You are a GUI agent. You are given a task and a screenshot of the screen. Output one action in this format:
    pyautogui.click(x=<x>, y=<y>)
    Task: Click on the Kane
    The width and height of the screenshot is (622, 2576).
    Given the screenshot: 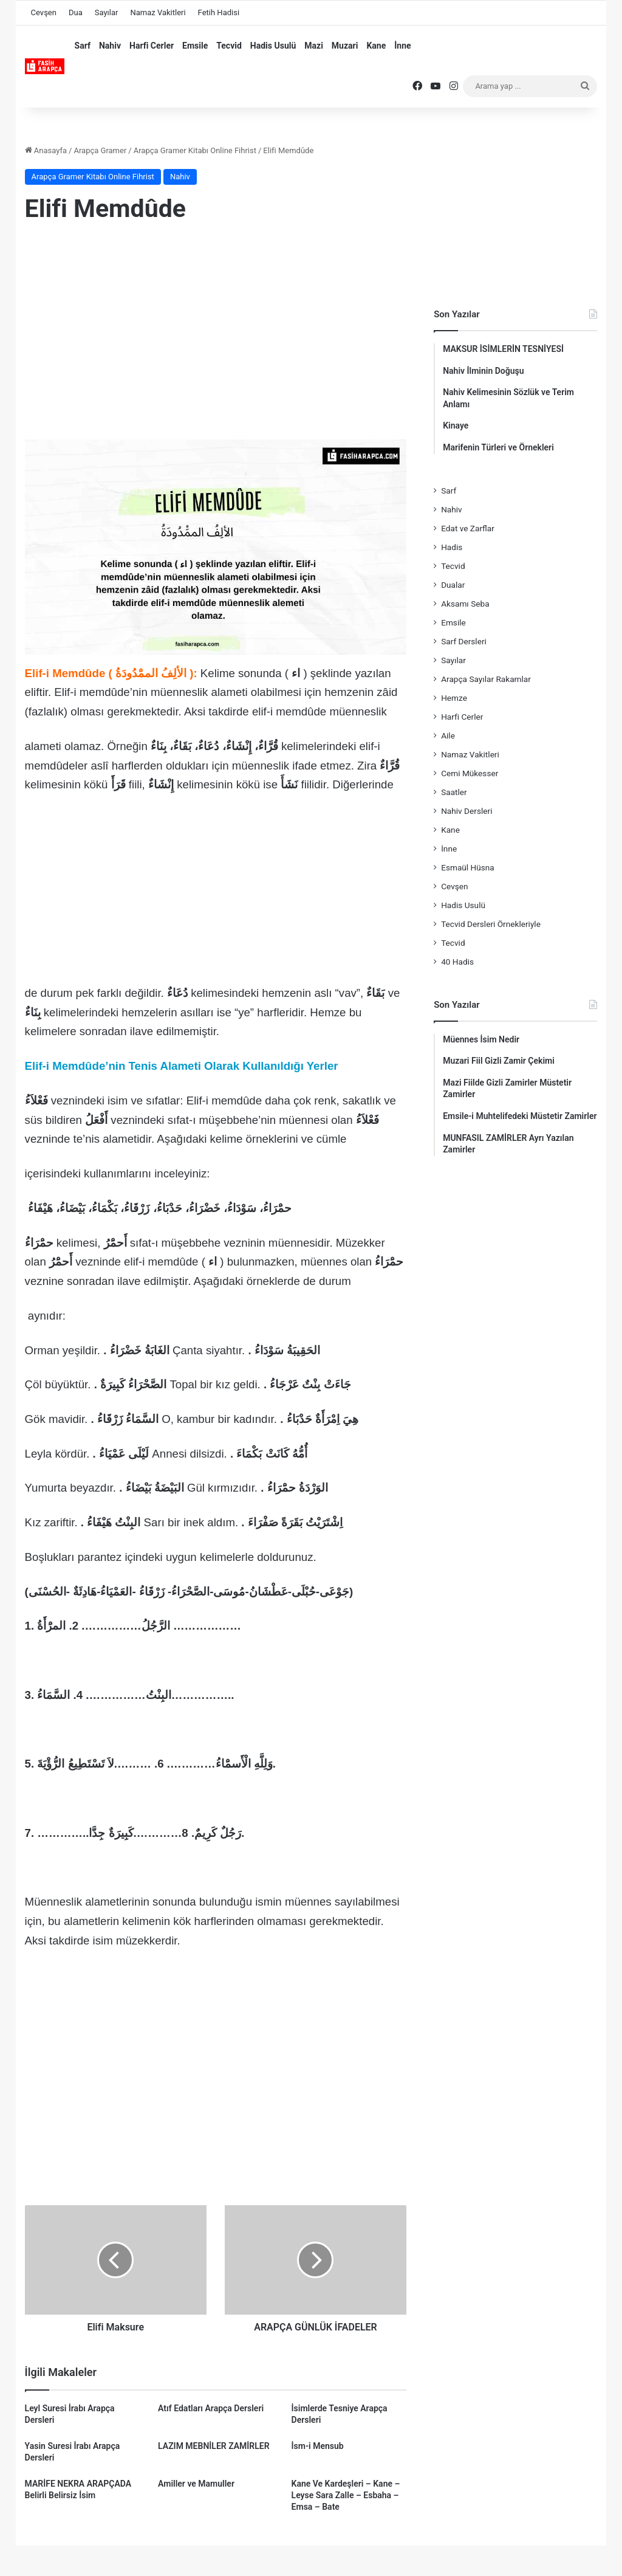 What is the action you would take?
    pyautogui.click(x=376, y=45)
    